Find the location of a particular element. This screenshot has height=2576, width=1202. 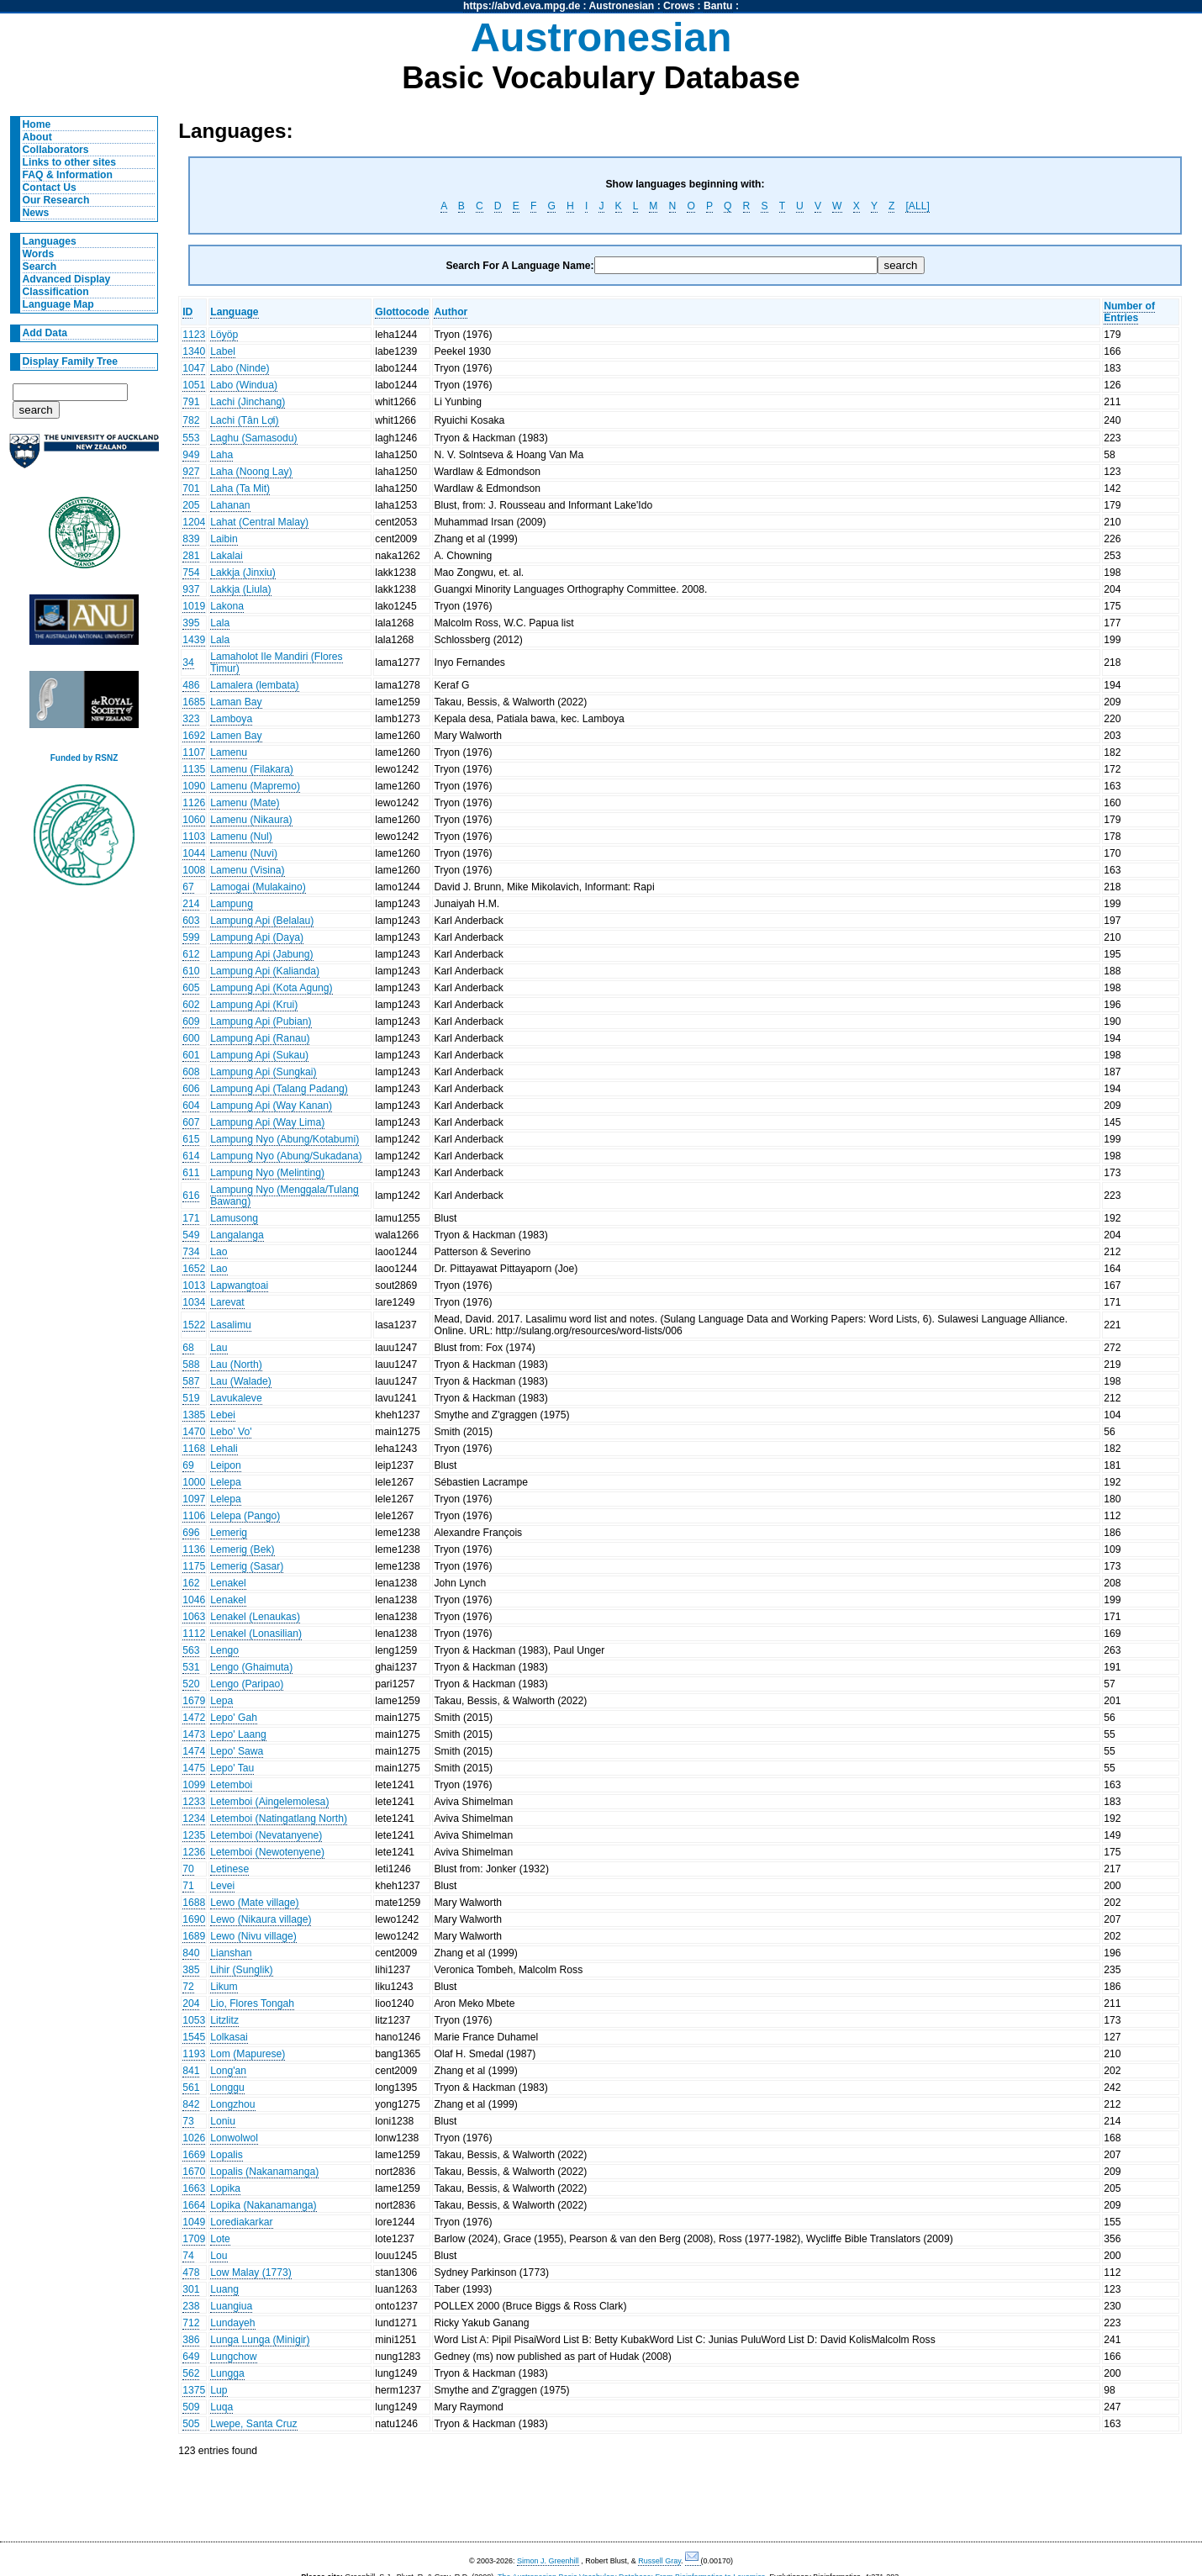

Russell Gray is located at coordinates (659, 2561).